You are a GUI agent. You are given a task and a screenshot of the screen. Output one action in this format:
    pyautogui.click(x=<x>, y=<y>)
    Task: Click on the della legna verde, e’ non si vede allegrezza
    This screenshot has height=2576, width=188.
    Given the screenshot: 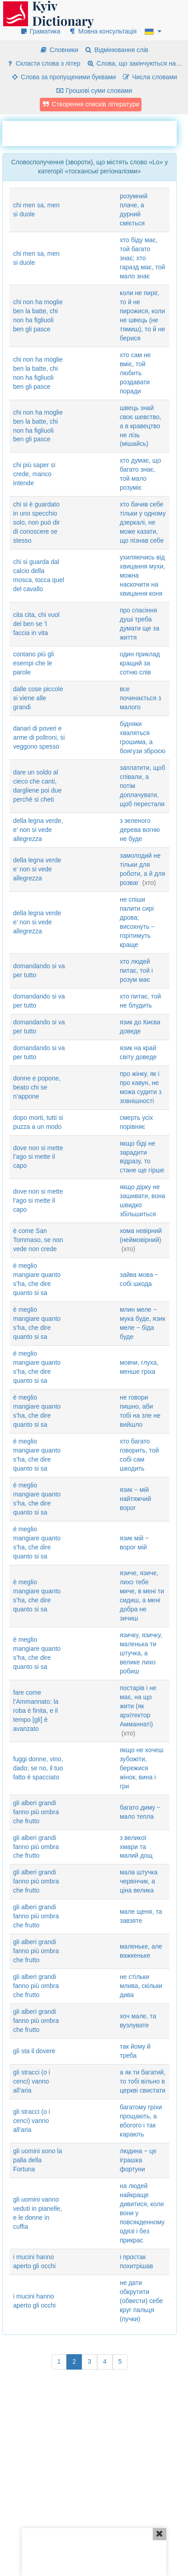 What is the action you would take?
    pyautogui.click(x=38, y=829)
    